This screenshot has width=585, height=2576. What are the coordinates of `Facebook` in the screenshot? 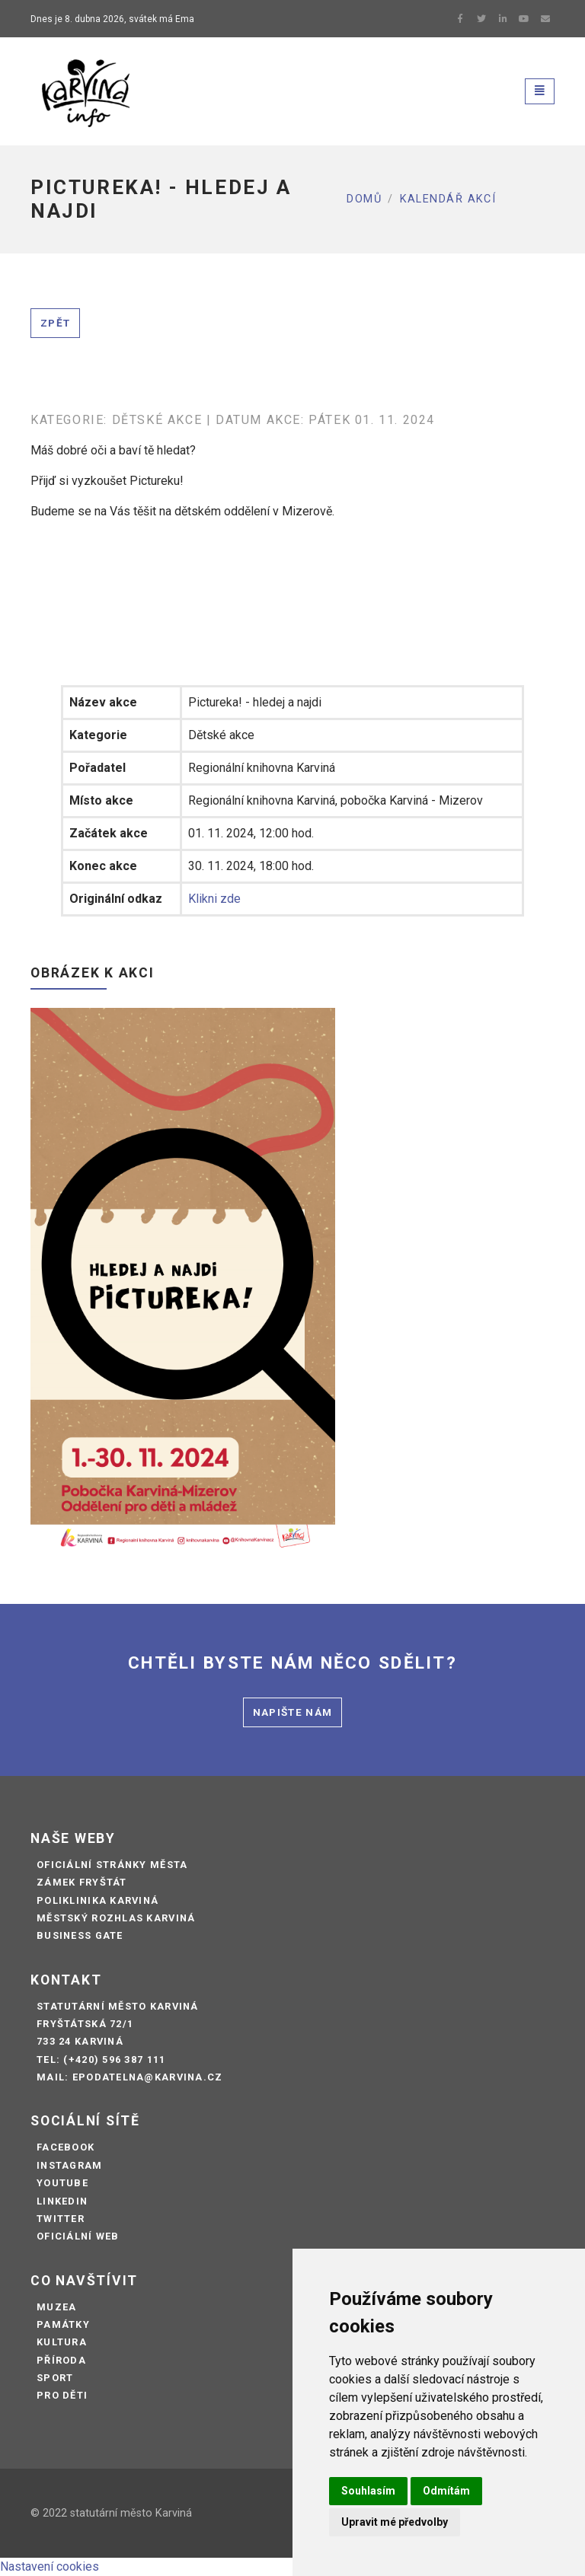 It's located at (65, 2147).